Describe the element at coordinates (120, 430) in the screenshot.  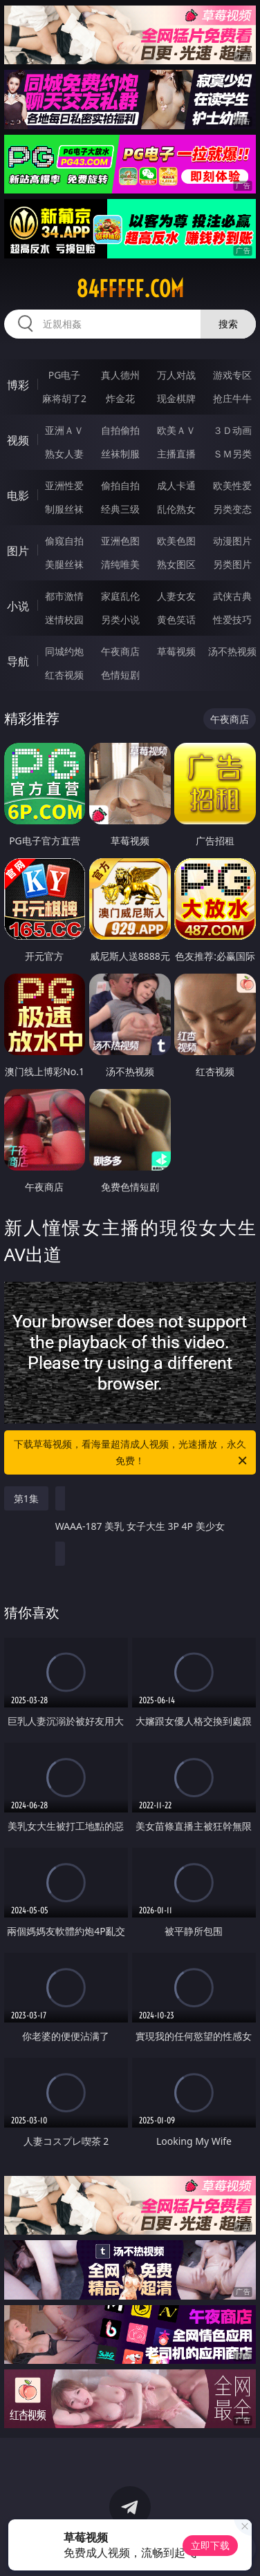
I see `自拍偷拍` at that location.